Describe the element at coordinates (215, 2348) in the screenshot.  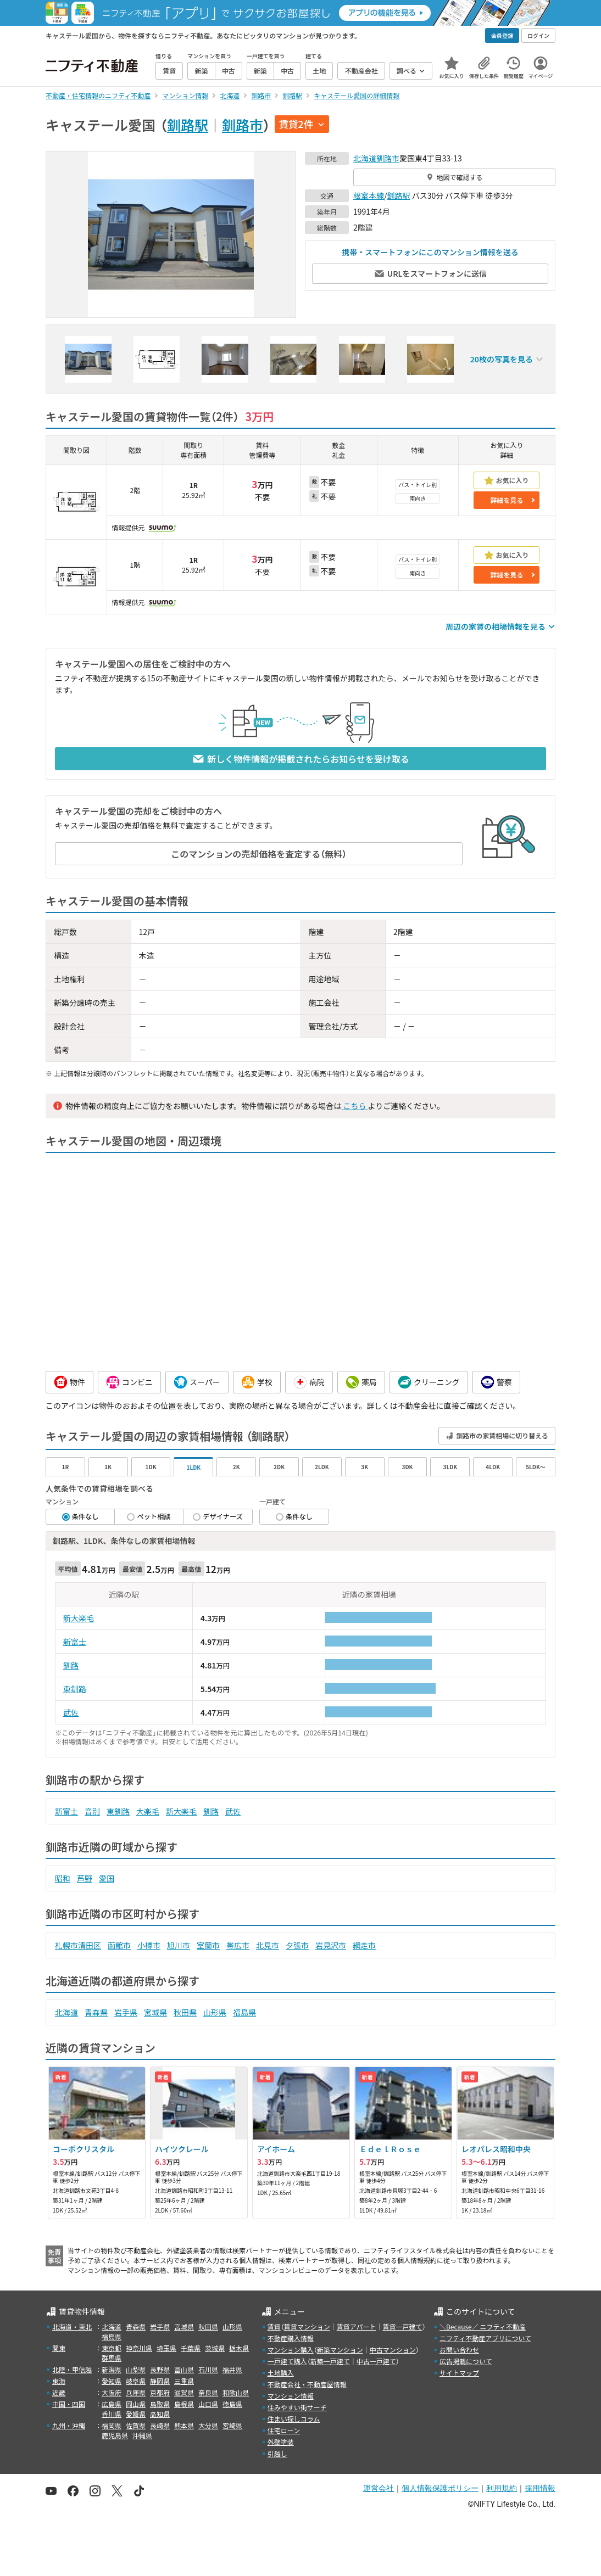
I see `茨城県` at that location.